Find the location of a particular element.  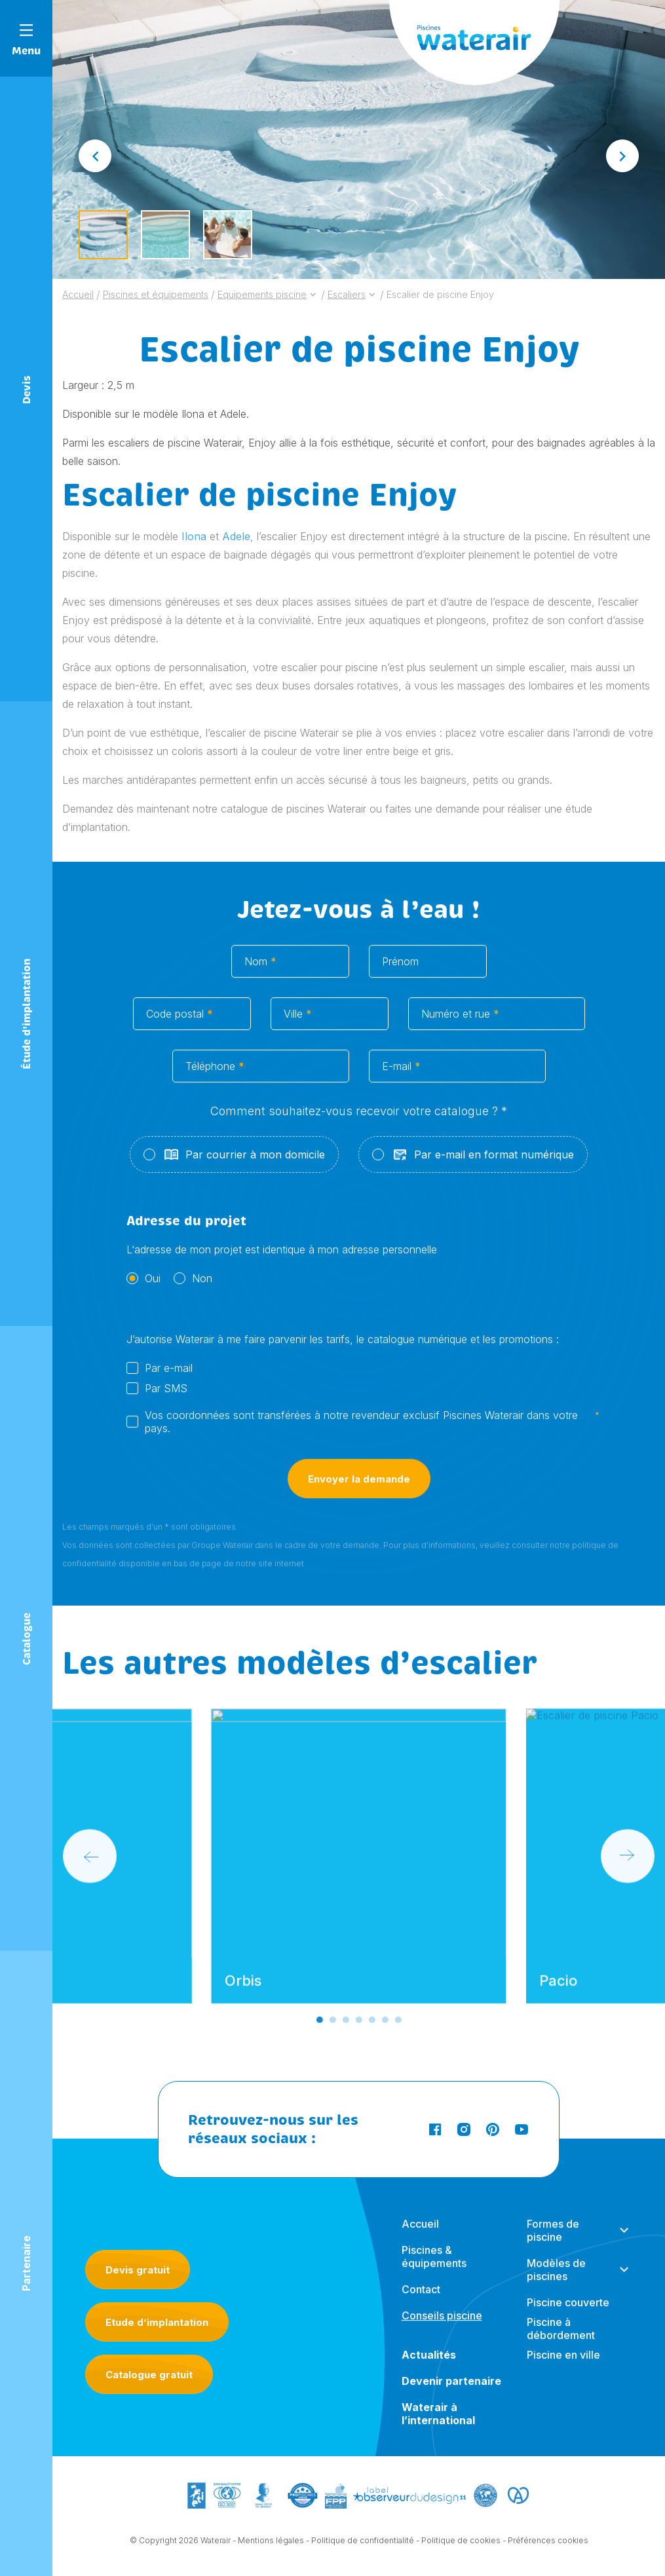

Etude d’implantation is located at coordinates (156, 2322).